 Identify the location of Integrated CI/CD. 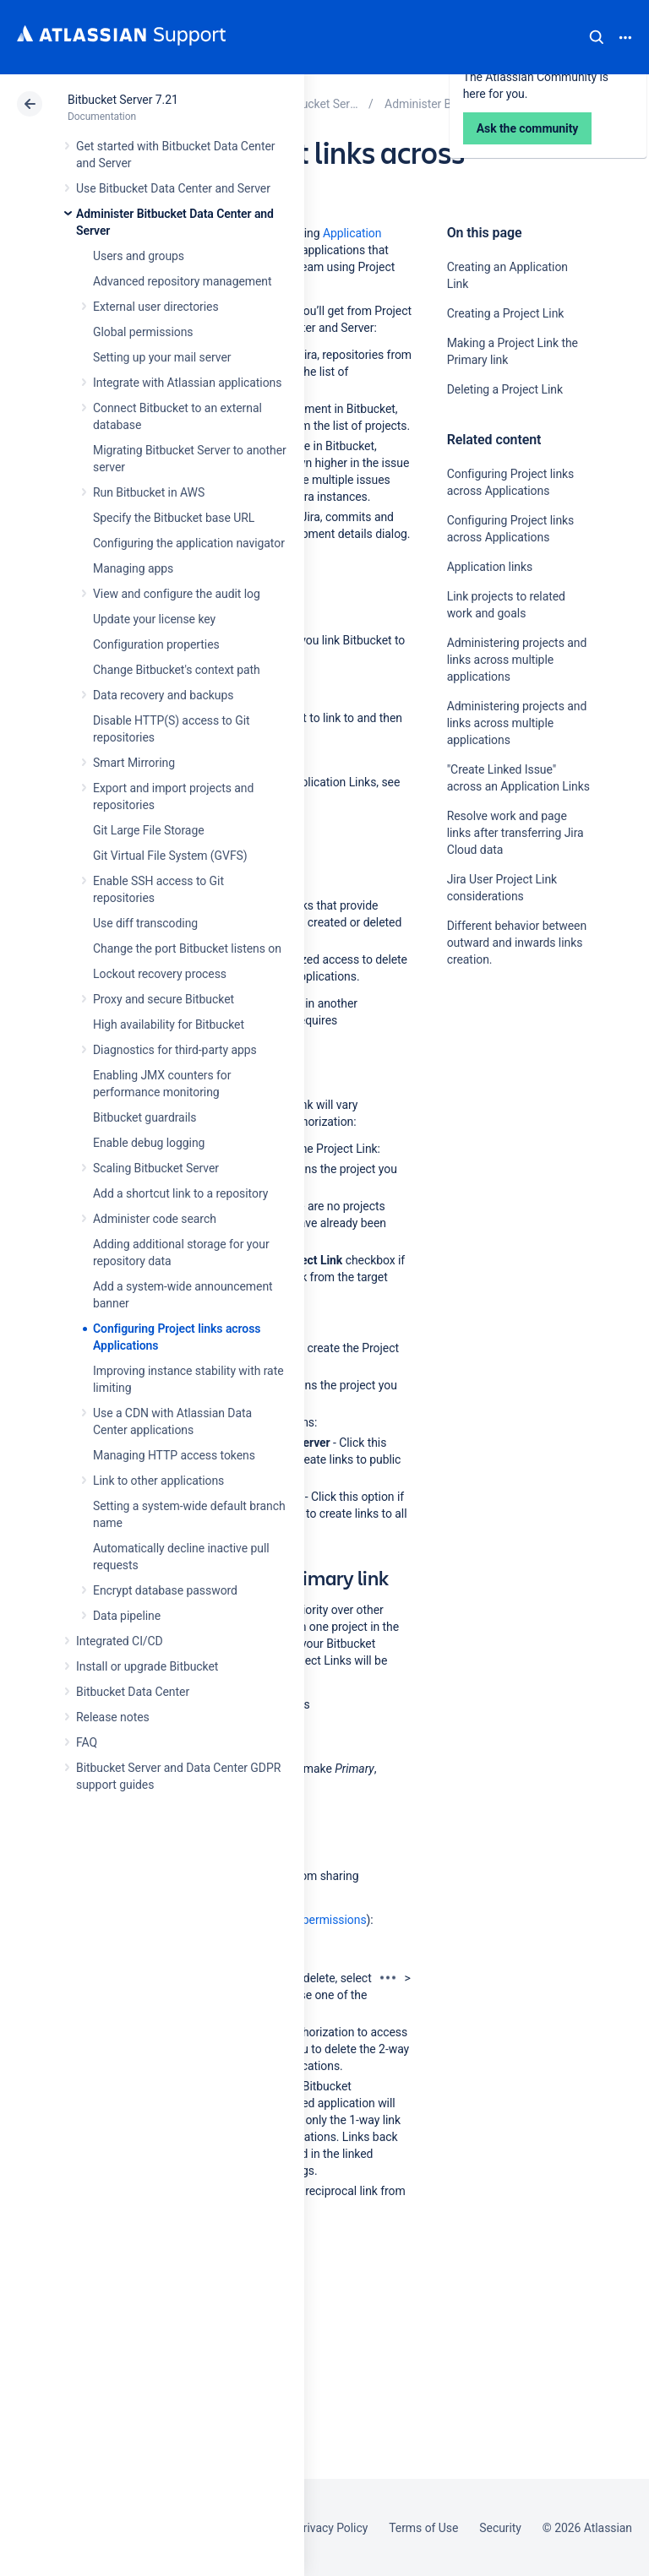
(119, 1641).